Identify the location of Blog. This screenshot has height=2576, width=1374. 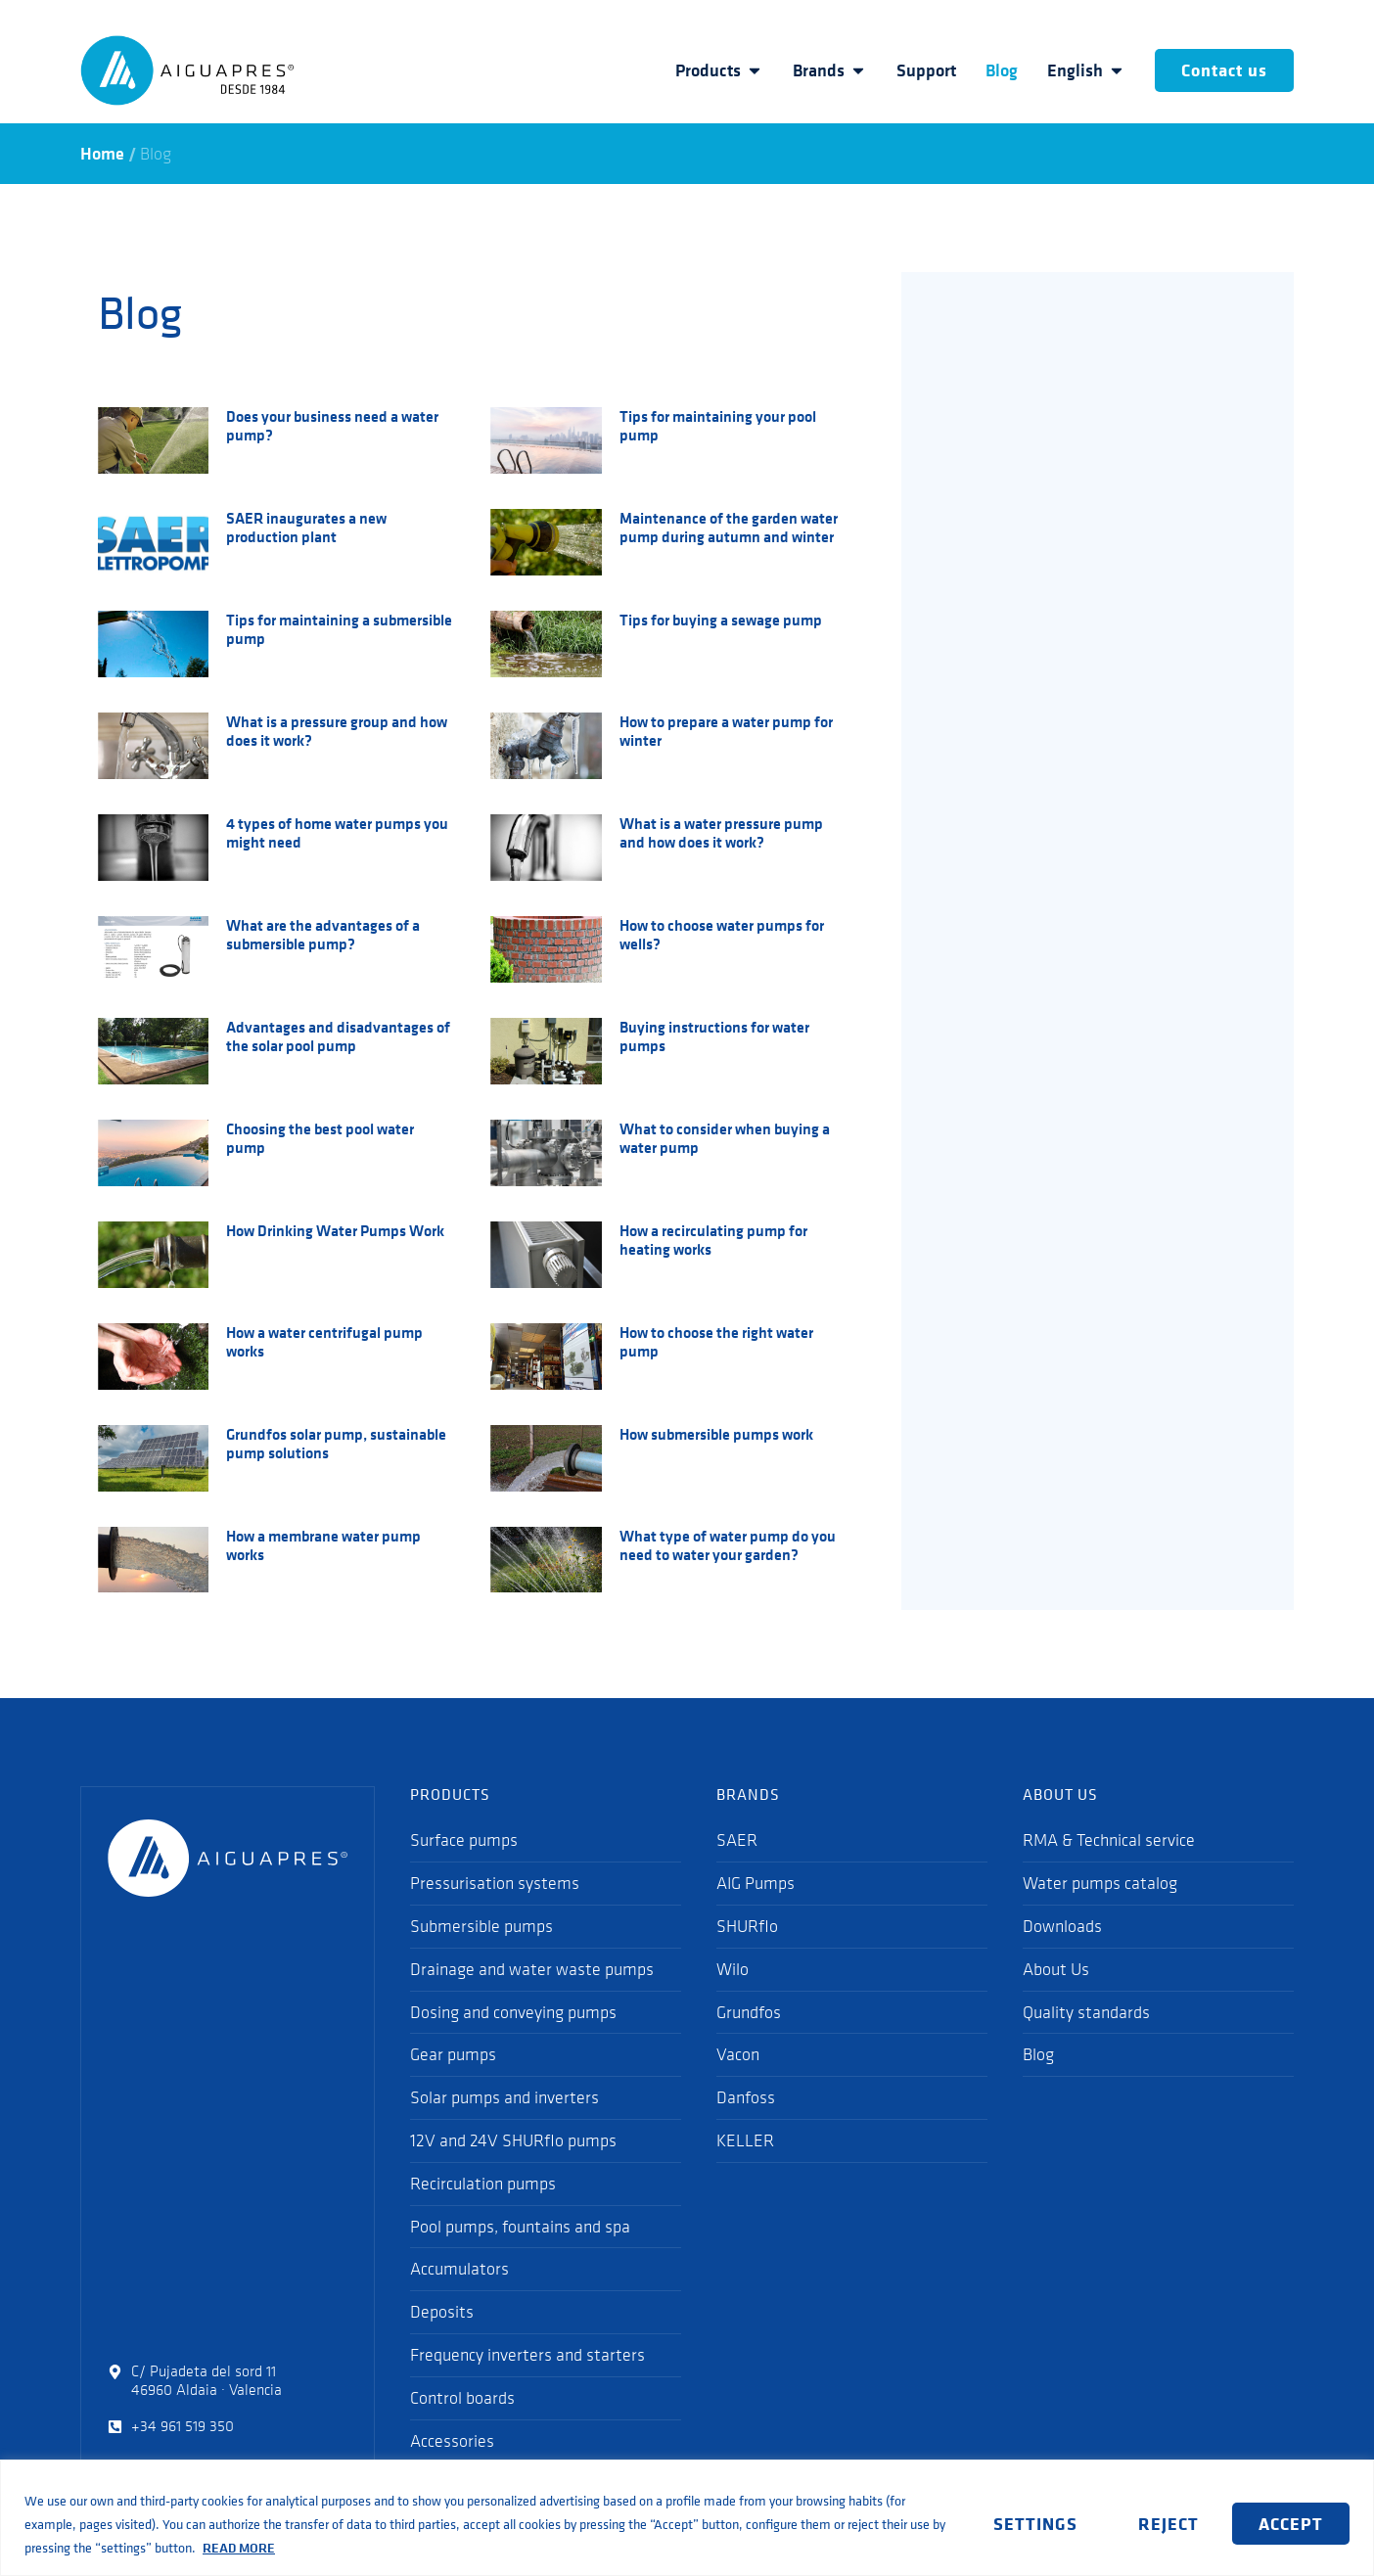
(1001, 70).